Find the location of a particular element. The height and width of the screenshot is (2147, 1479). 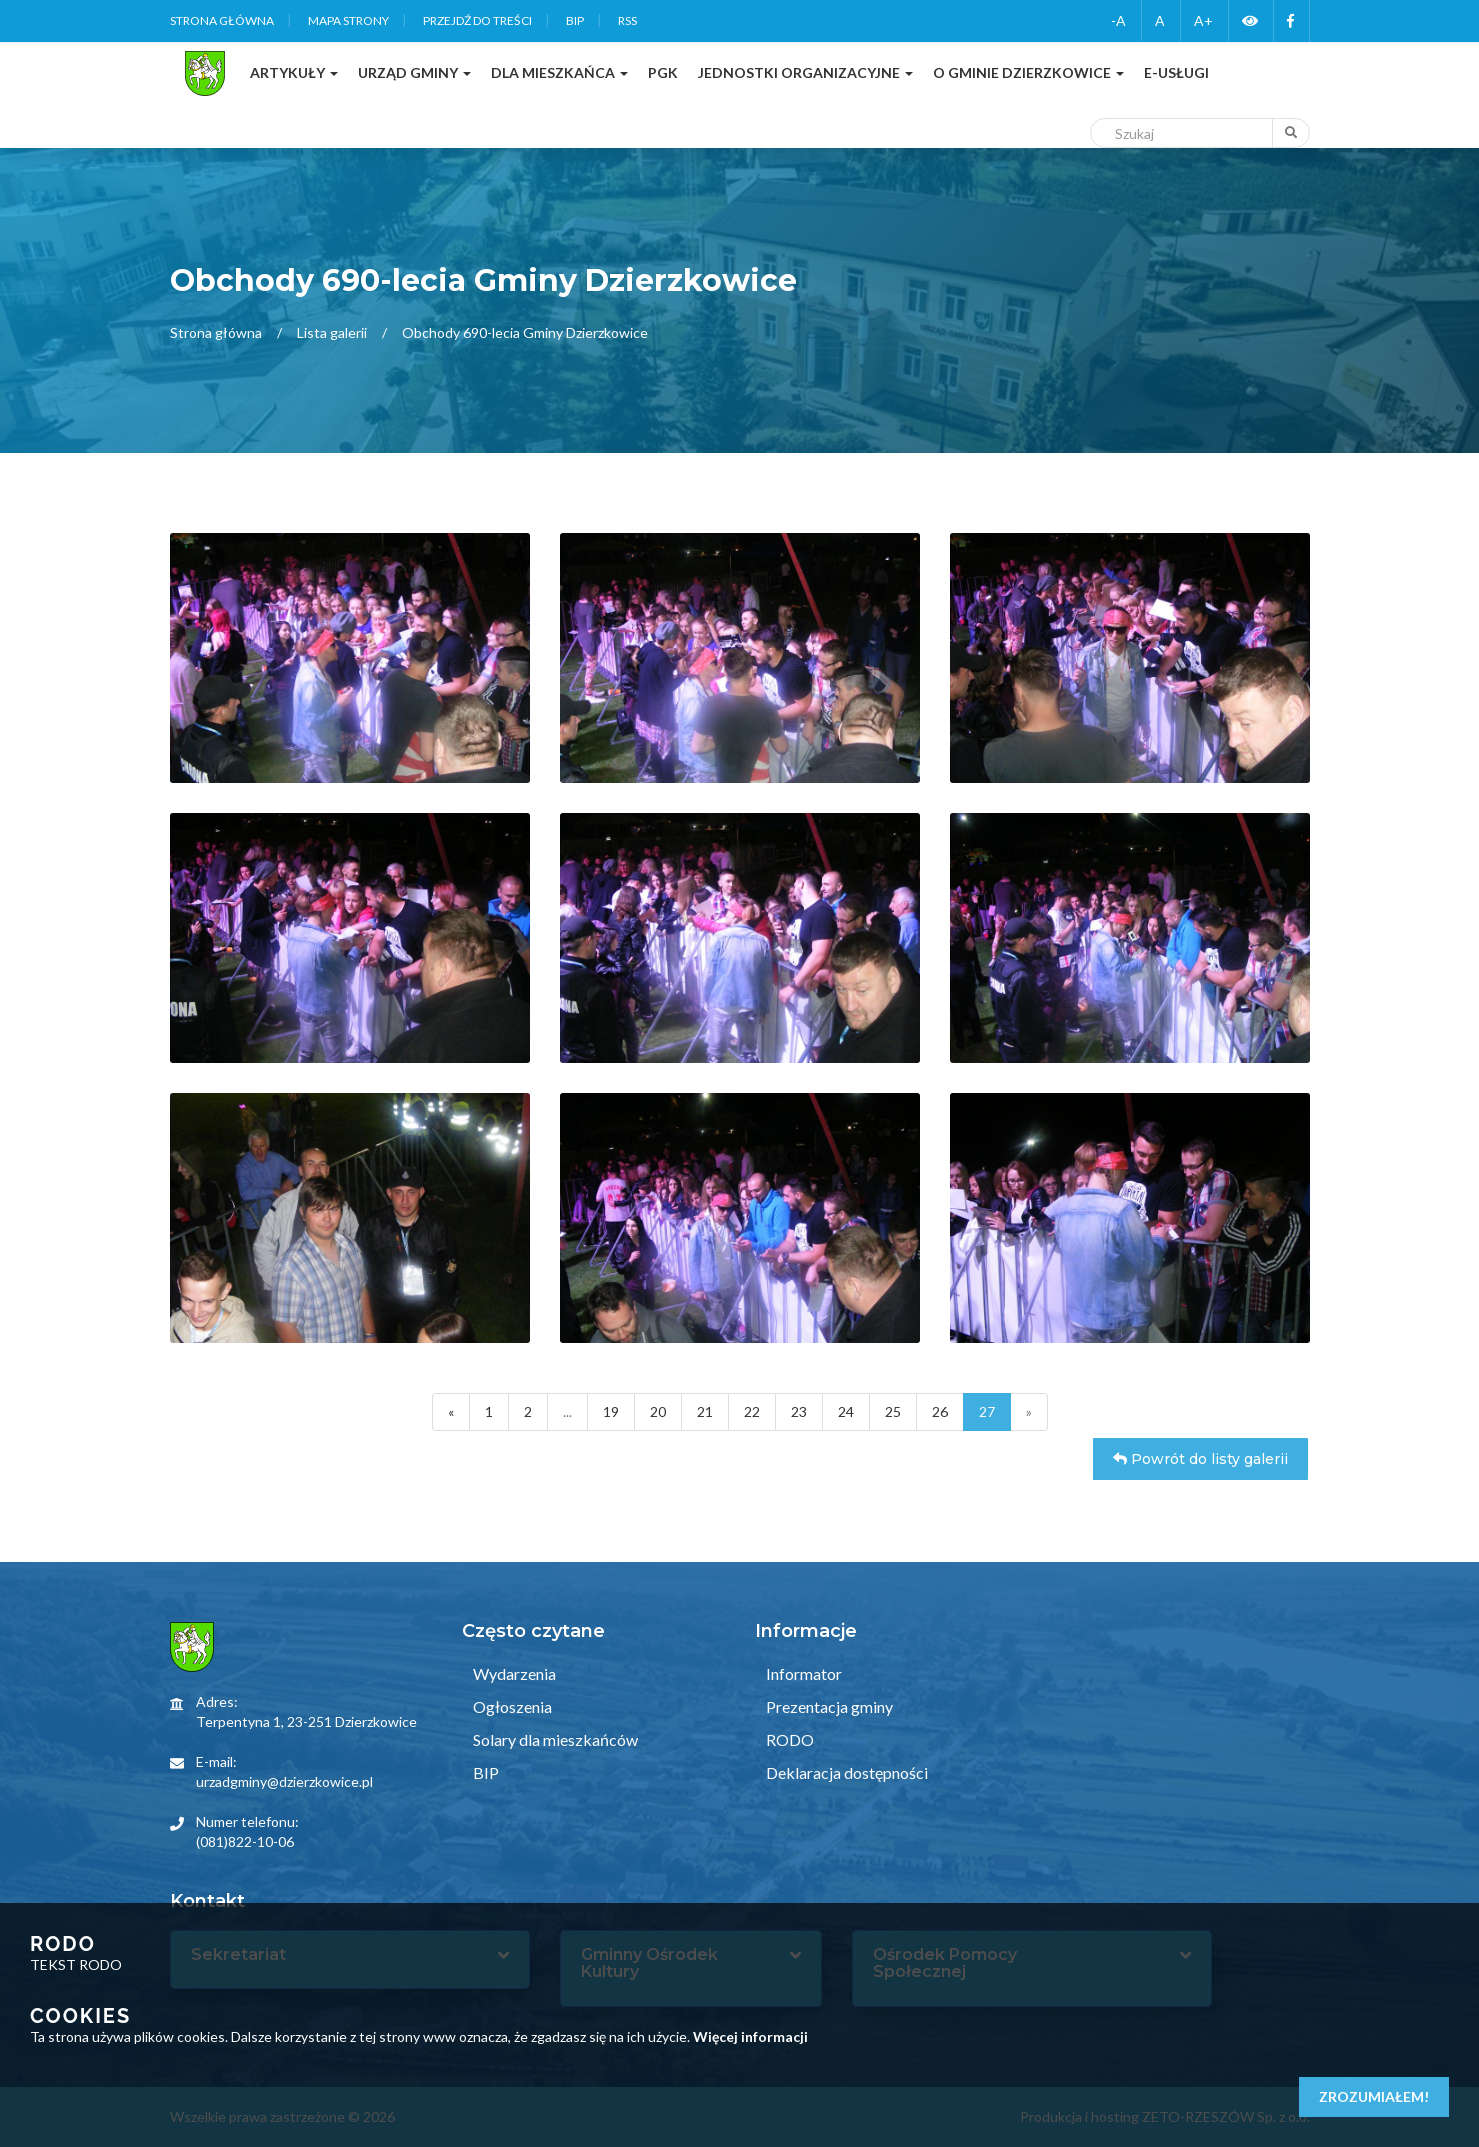

24 is located at coordinates (846, 1411).